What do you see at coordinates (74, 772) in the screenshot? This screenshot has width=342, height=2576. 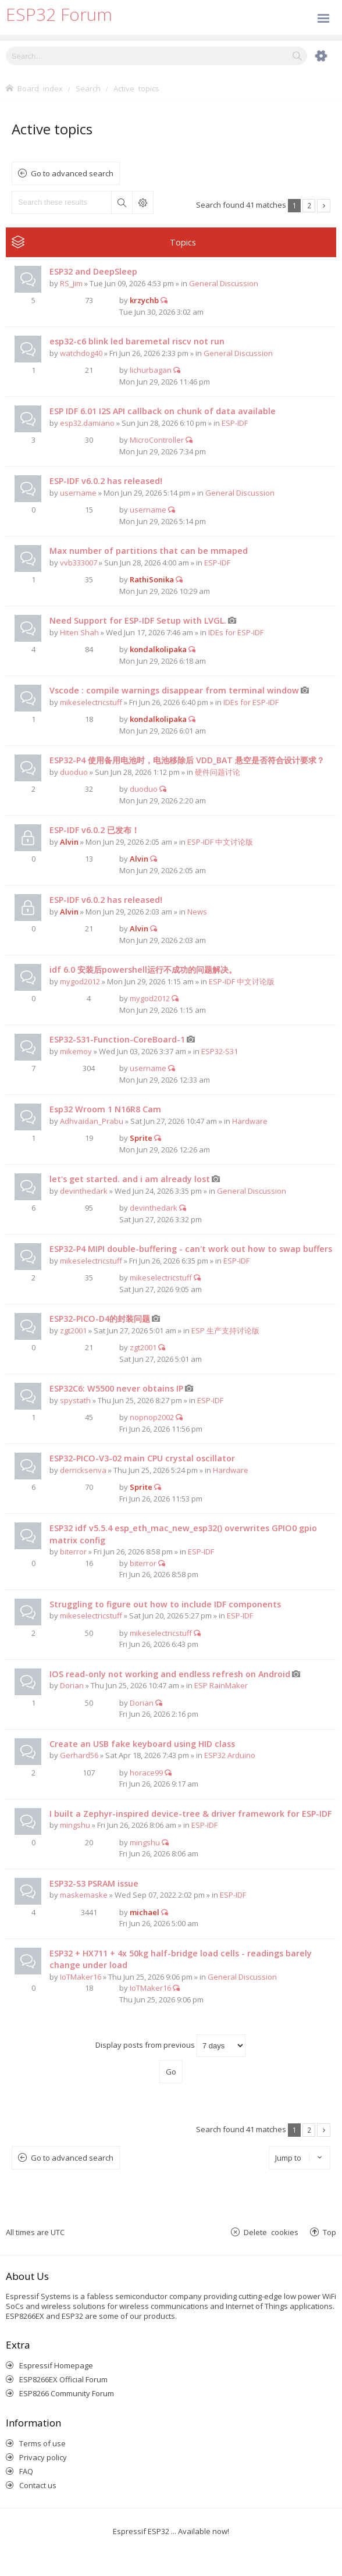 I see `duoduo` at bounding box center [74, 772].